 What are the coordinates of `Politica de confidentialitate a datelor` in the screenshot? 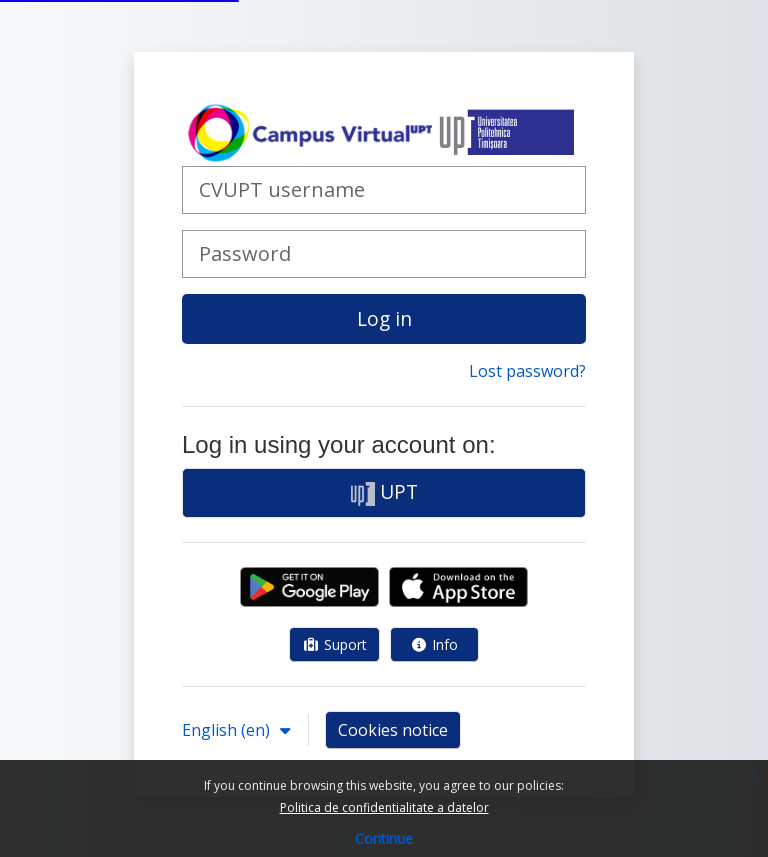 It's located at (384, 807).